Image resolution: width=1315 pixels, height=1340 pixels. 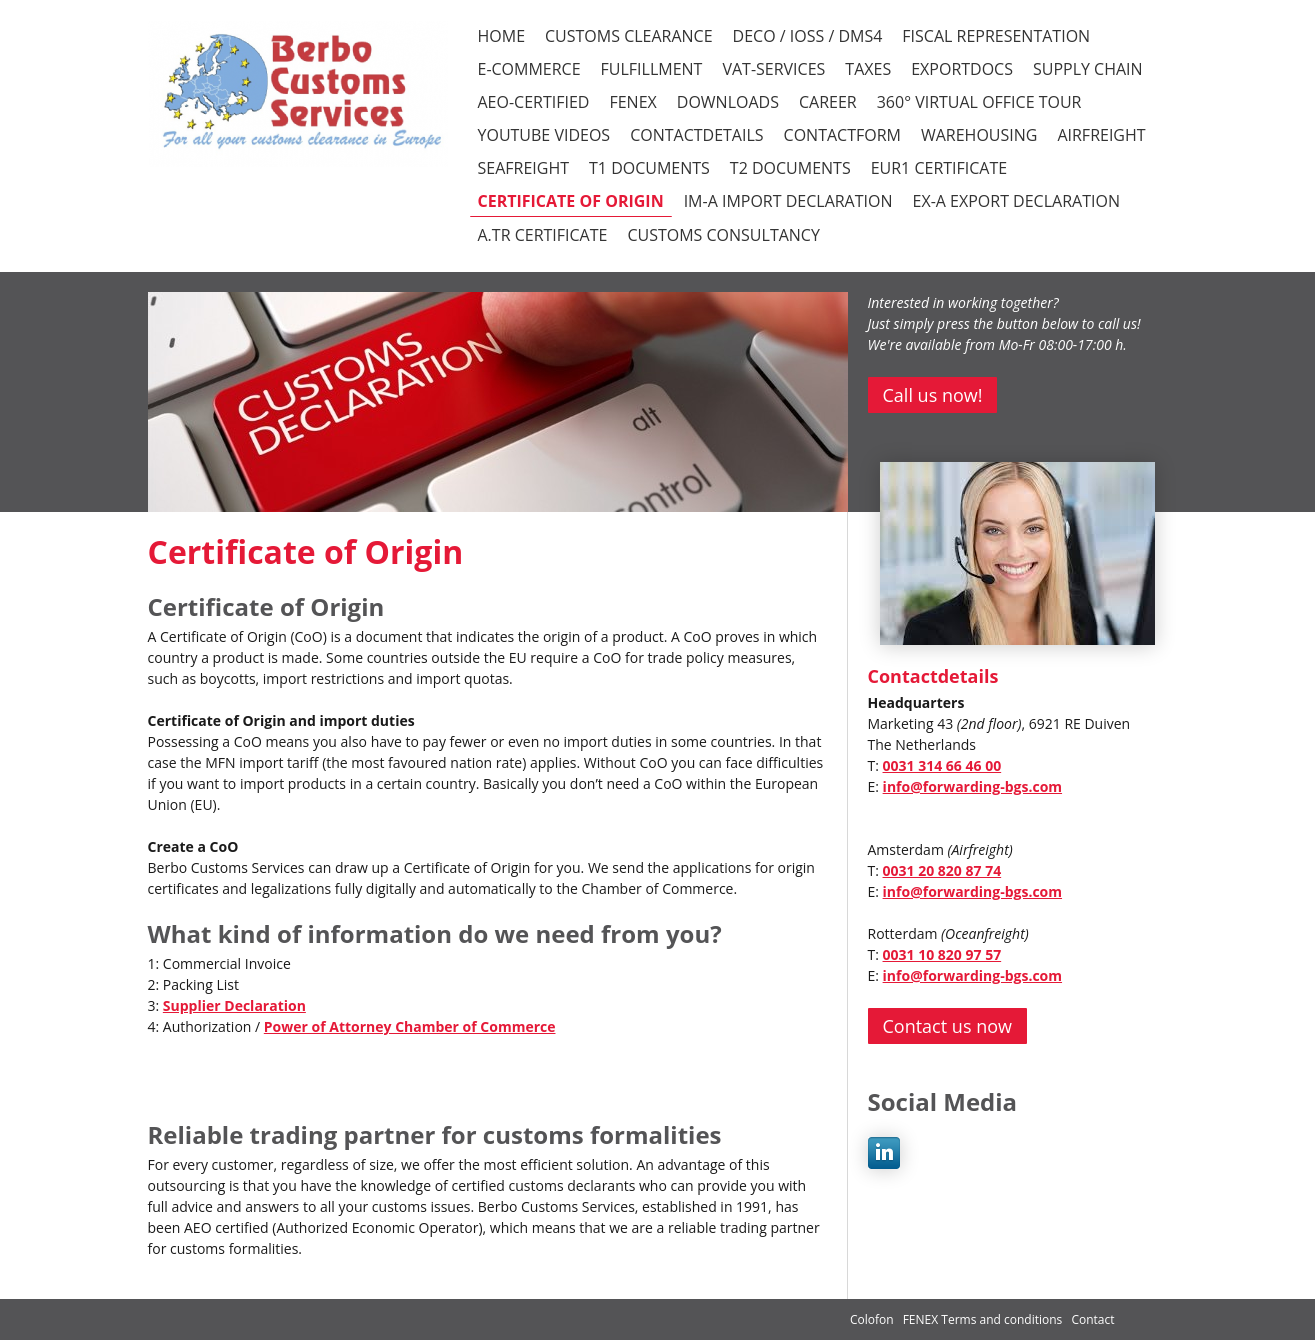 What do you see at coordinates (1092, 1319) in the screenshot?
I see `Contact` at bounding box center [1092, 1319].